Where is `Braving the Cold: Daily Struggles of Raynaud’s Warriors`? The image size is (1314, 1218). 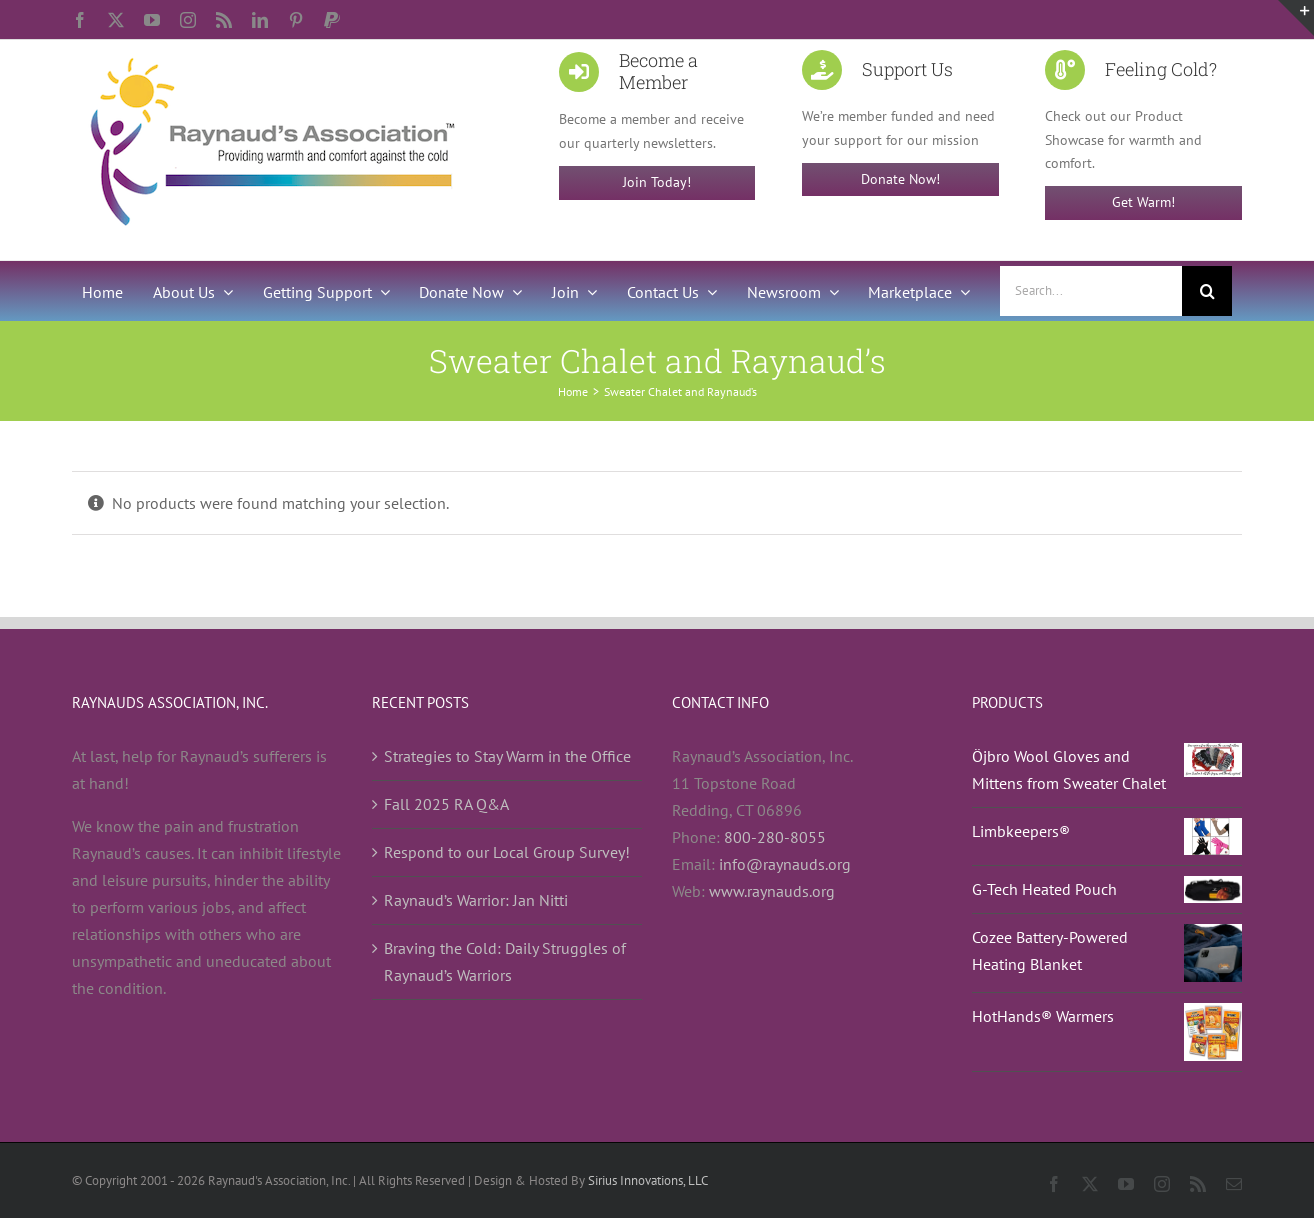
Braving the Cold: Daily Struggles of Raynaud’s Warriors is located at coordinates (505, 961).